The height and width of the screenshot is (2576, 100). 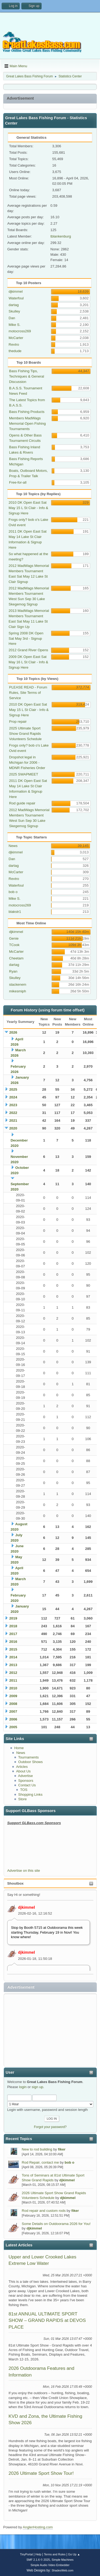 I want to click on 2012 Grand River Opens, so click(x=28, y=650).